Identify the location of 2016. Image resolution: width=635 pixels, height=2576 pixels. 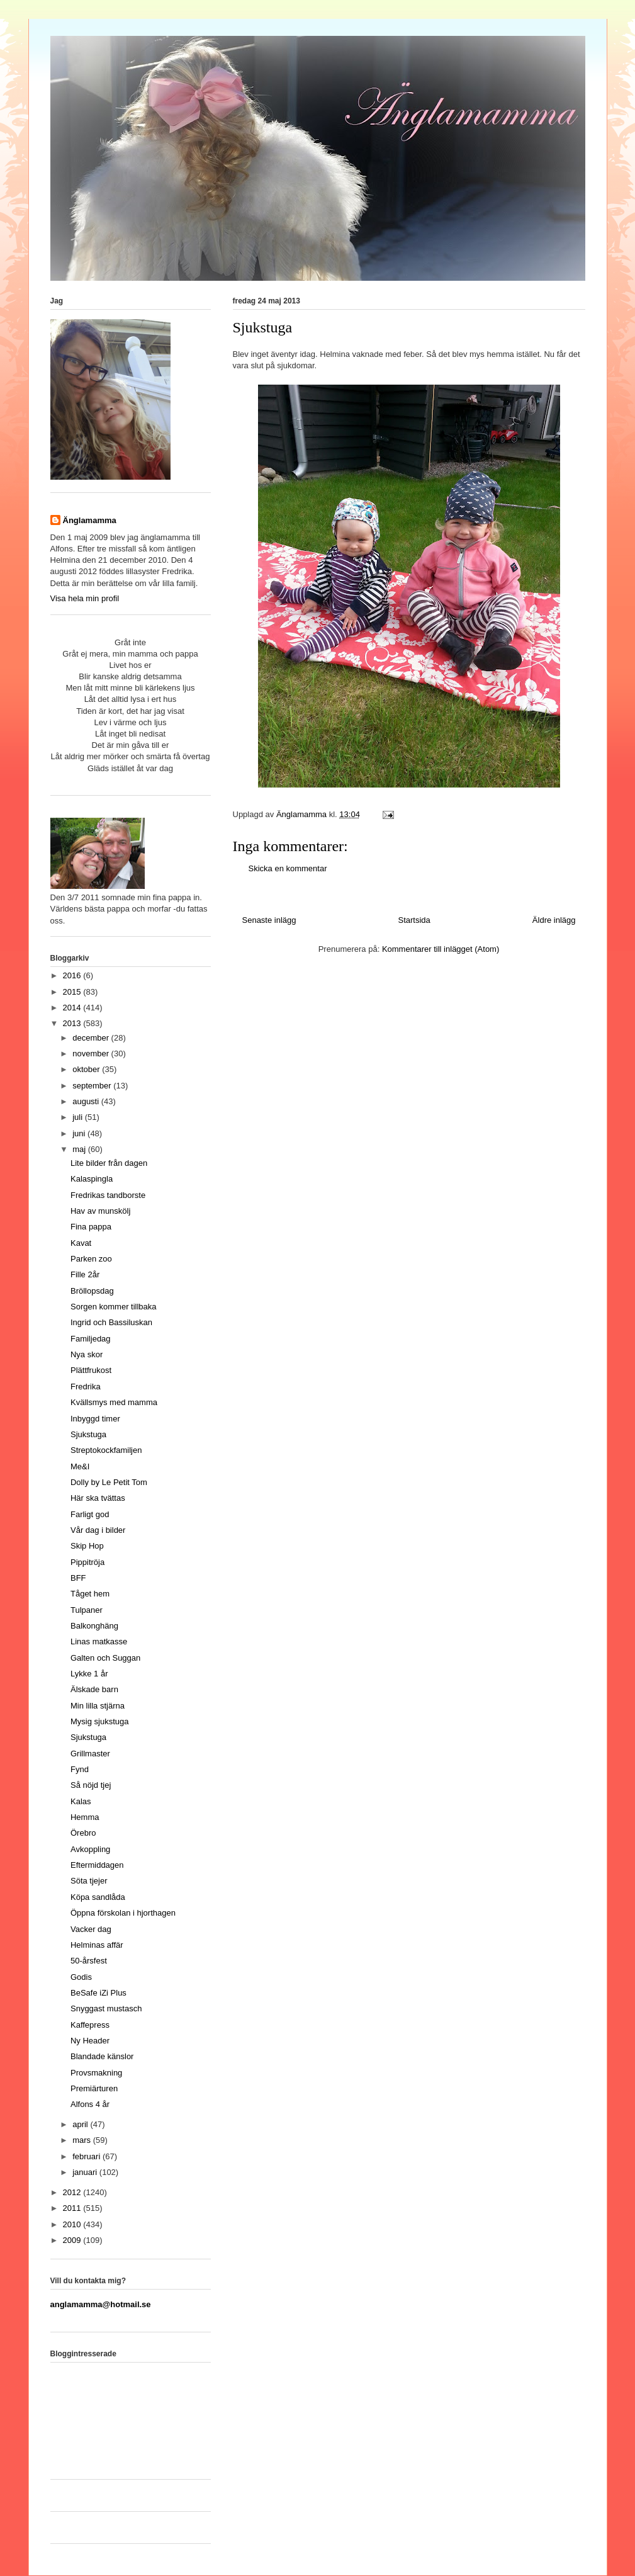
(73, 975).